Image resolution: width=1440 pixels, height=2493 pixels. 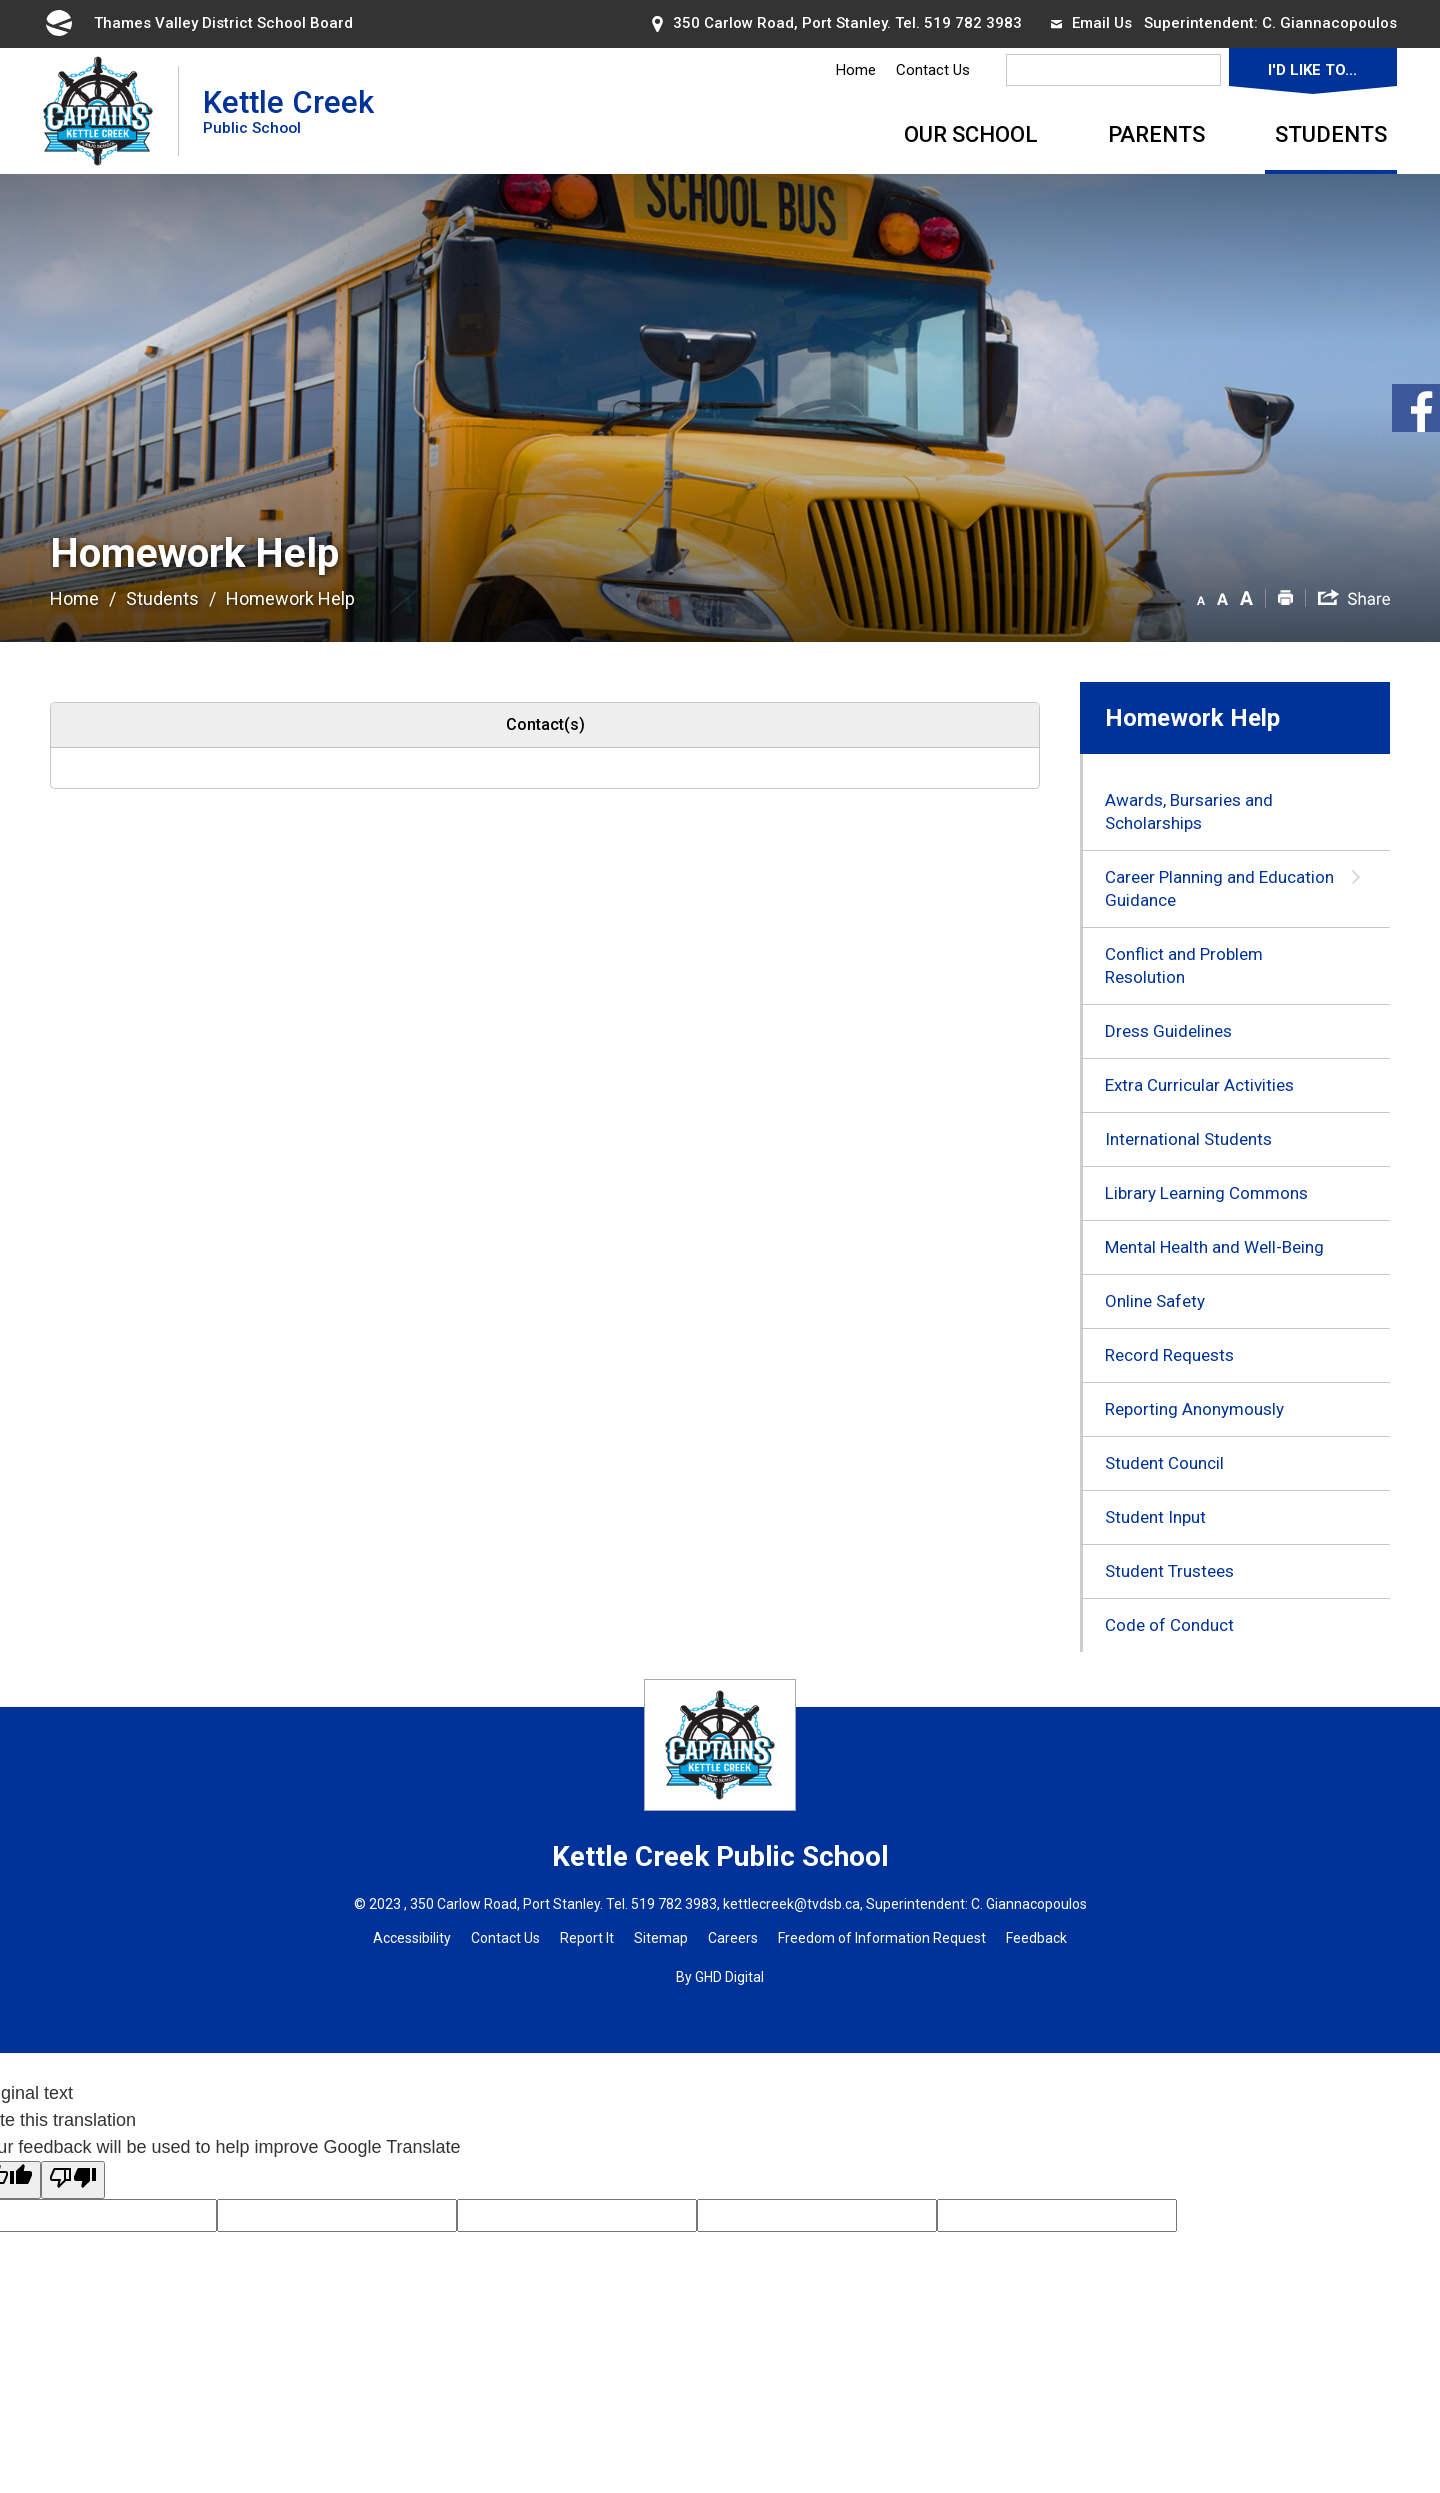 I want to click on Kettle Creek, so click(x=288, y=110).